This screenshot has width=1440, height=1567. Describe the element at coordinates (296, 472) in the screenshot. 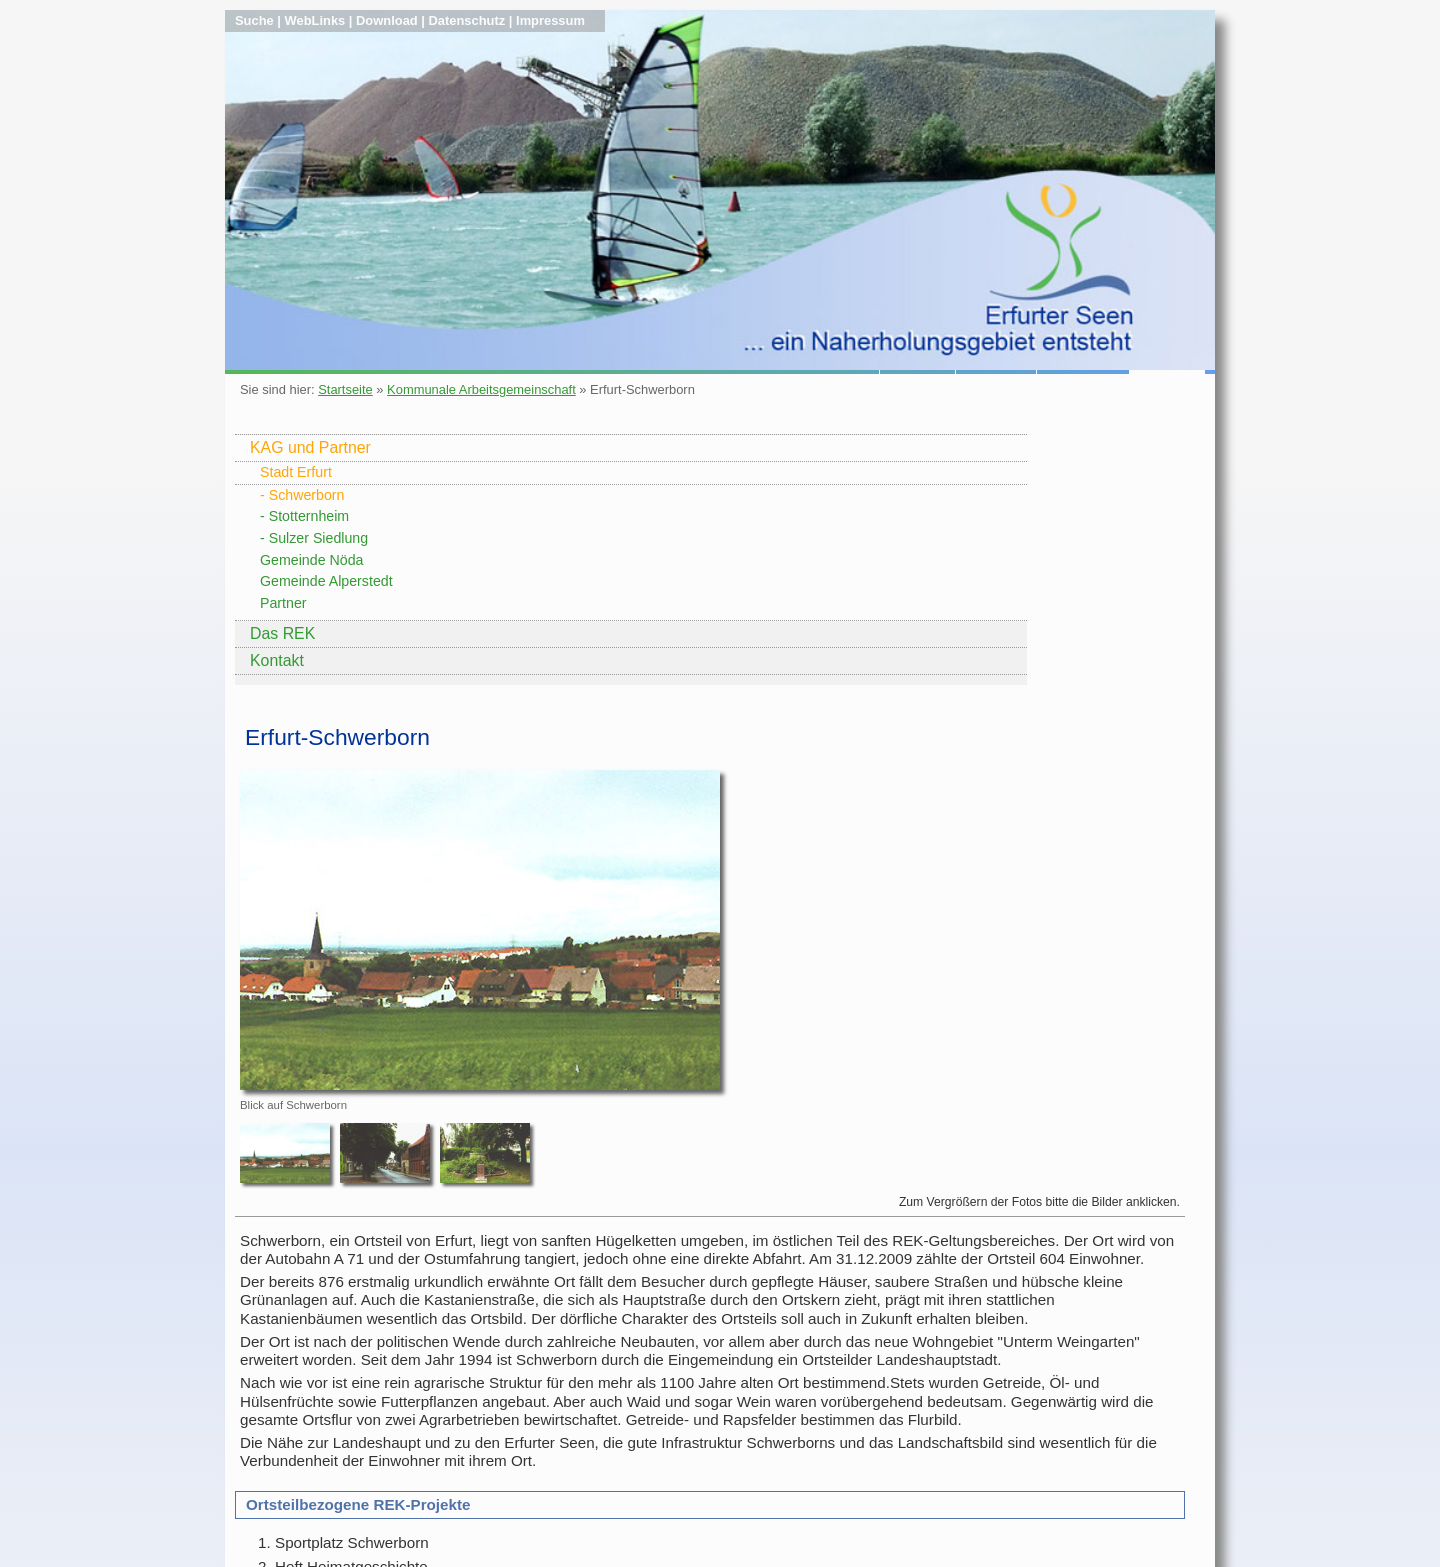

I see `Stadt Erfurt` at that location.